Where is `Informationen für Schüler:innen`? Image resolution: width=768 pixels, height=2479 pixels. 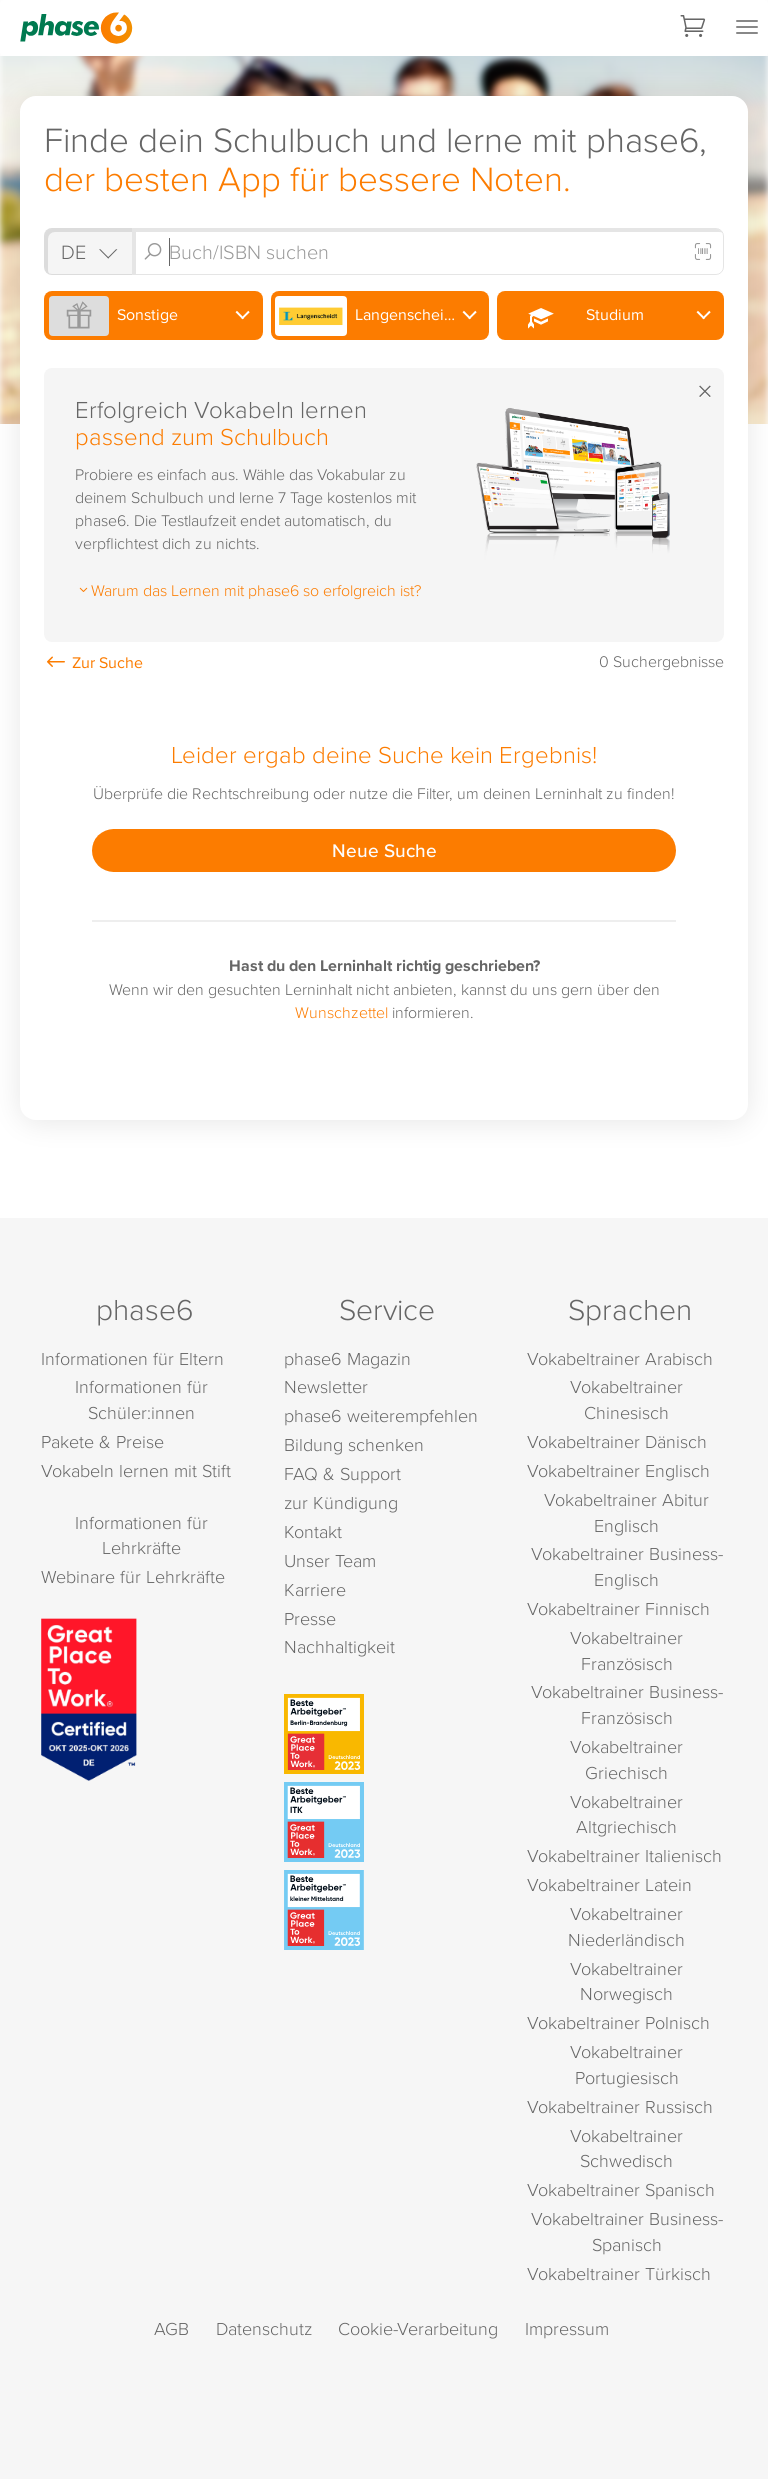
Informationen für Schüler:innen is located at coordinates (141, 1399).